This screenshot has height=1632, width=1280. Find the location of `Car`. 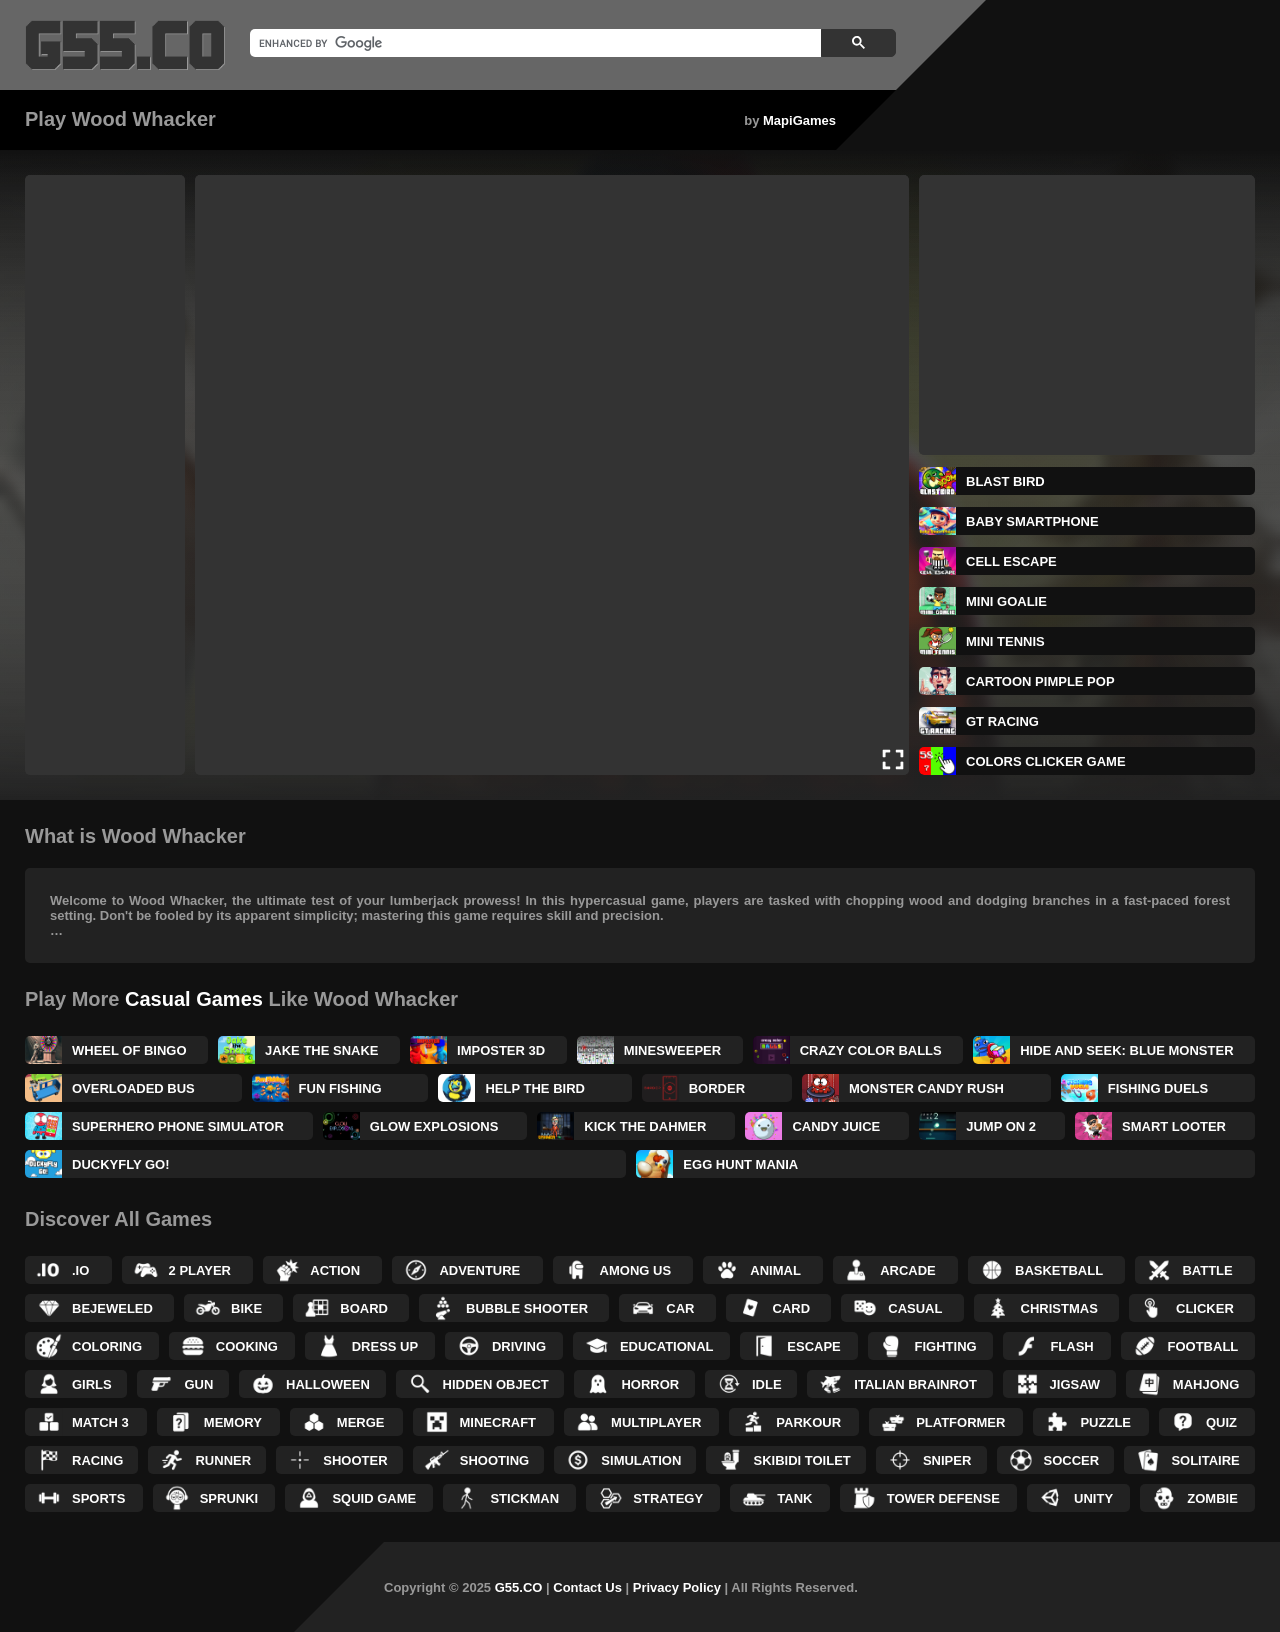

Car is located at coordinates (680, 1308).